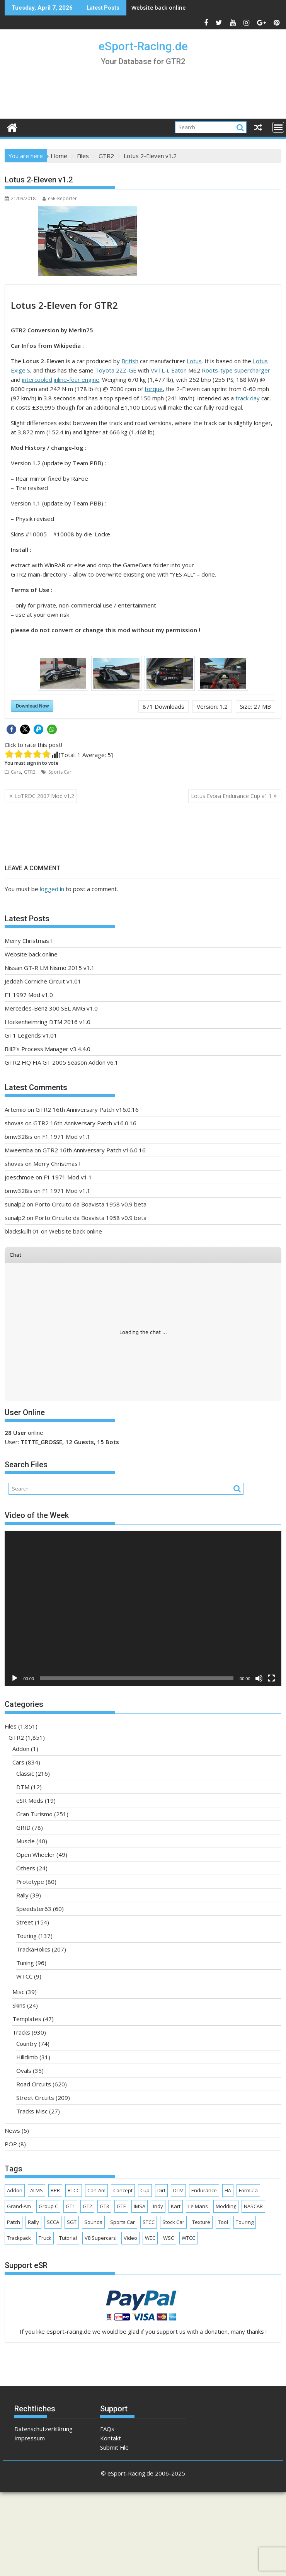 Image resolution: width=286 pixels, height=2576 pixels. I want to click on News, so click(12, 2130).